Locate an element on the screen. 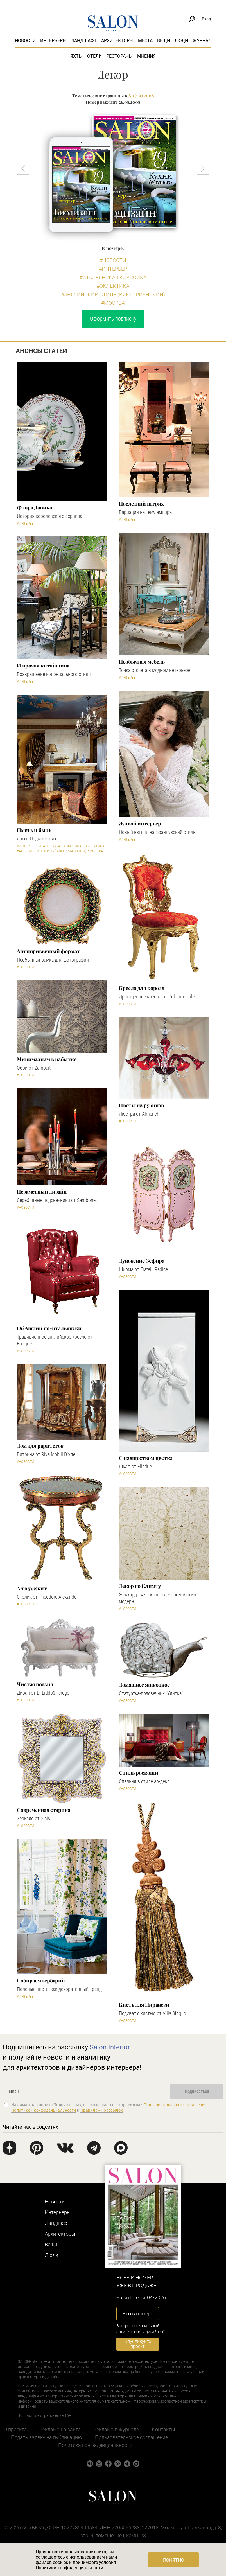  Пользовательское соглашение is located at coordinates (131, 2437).